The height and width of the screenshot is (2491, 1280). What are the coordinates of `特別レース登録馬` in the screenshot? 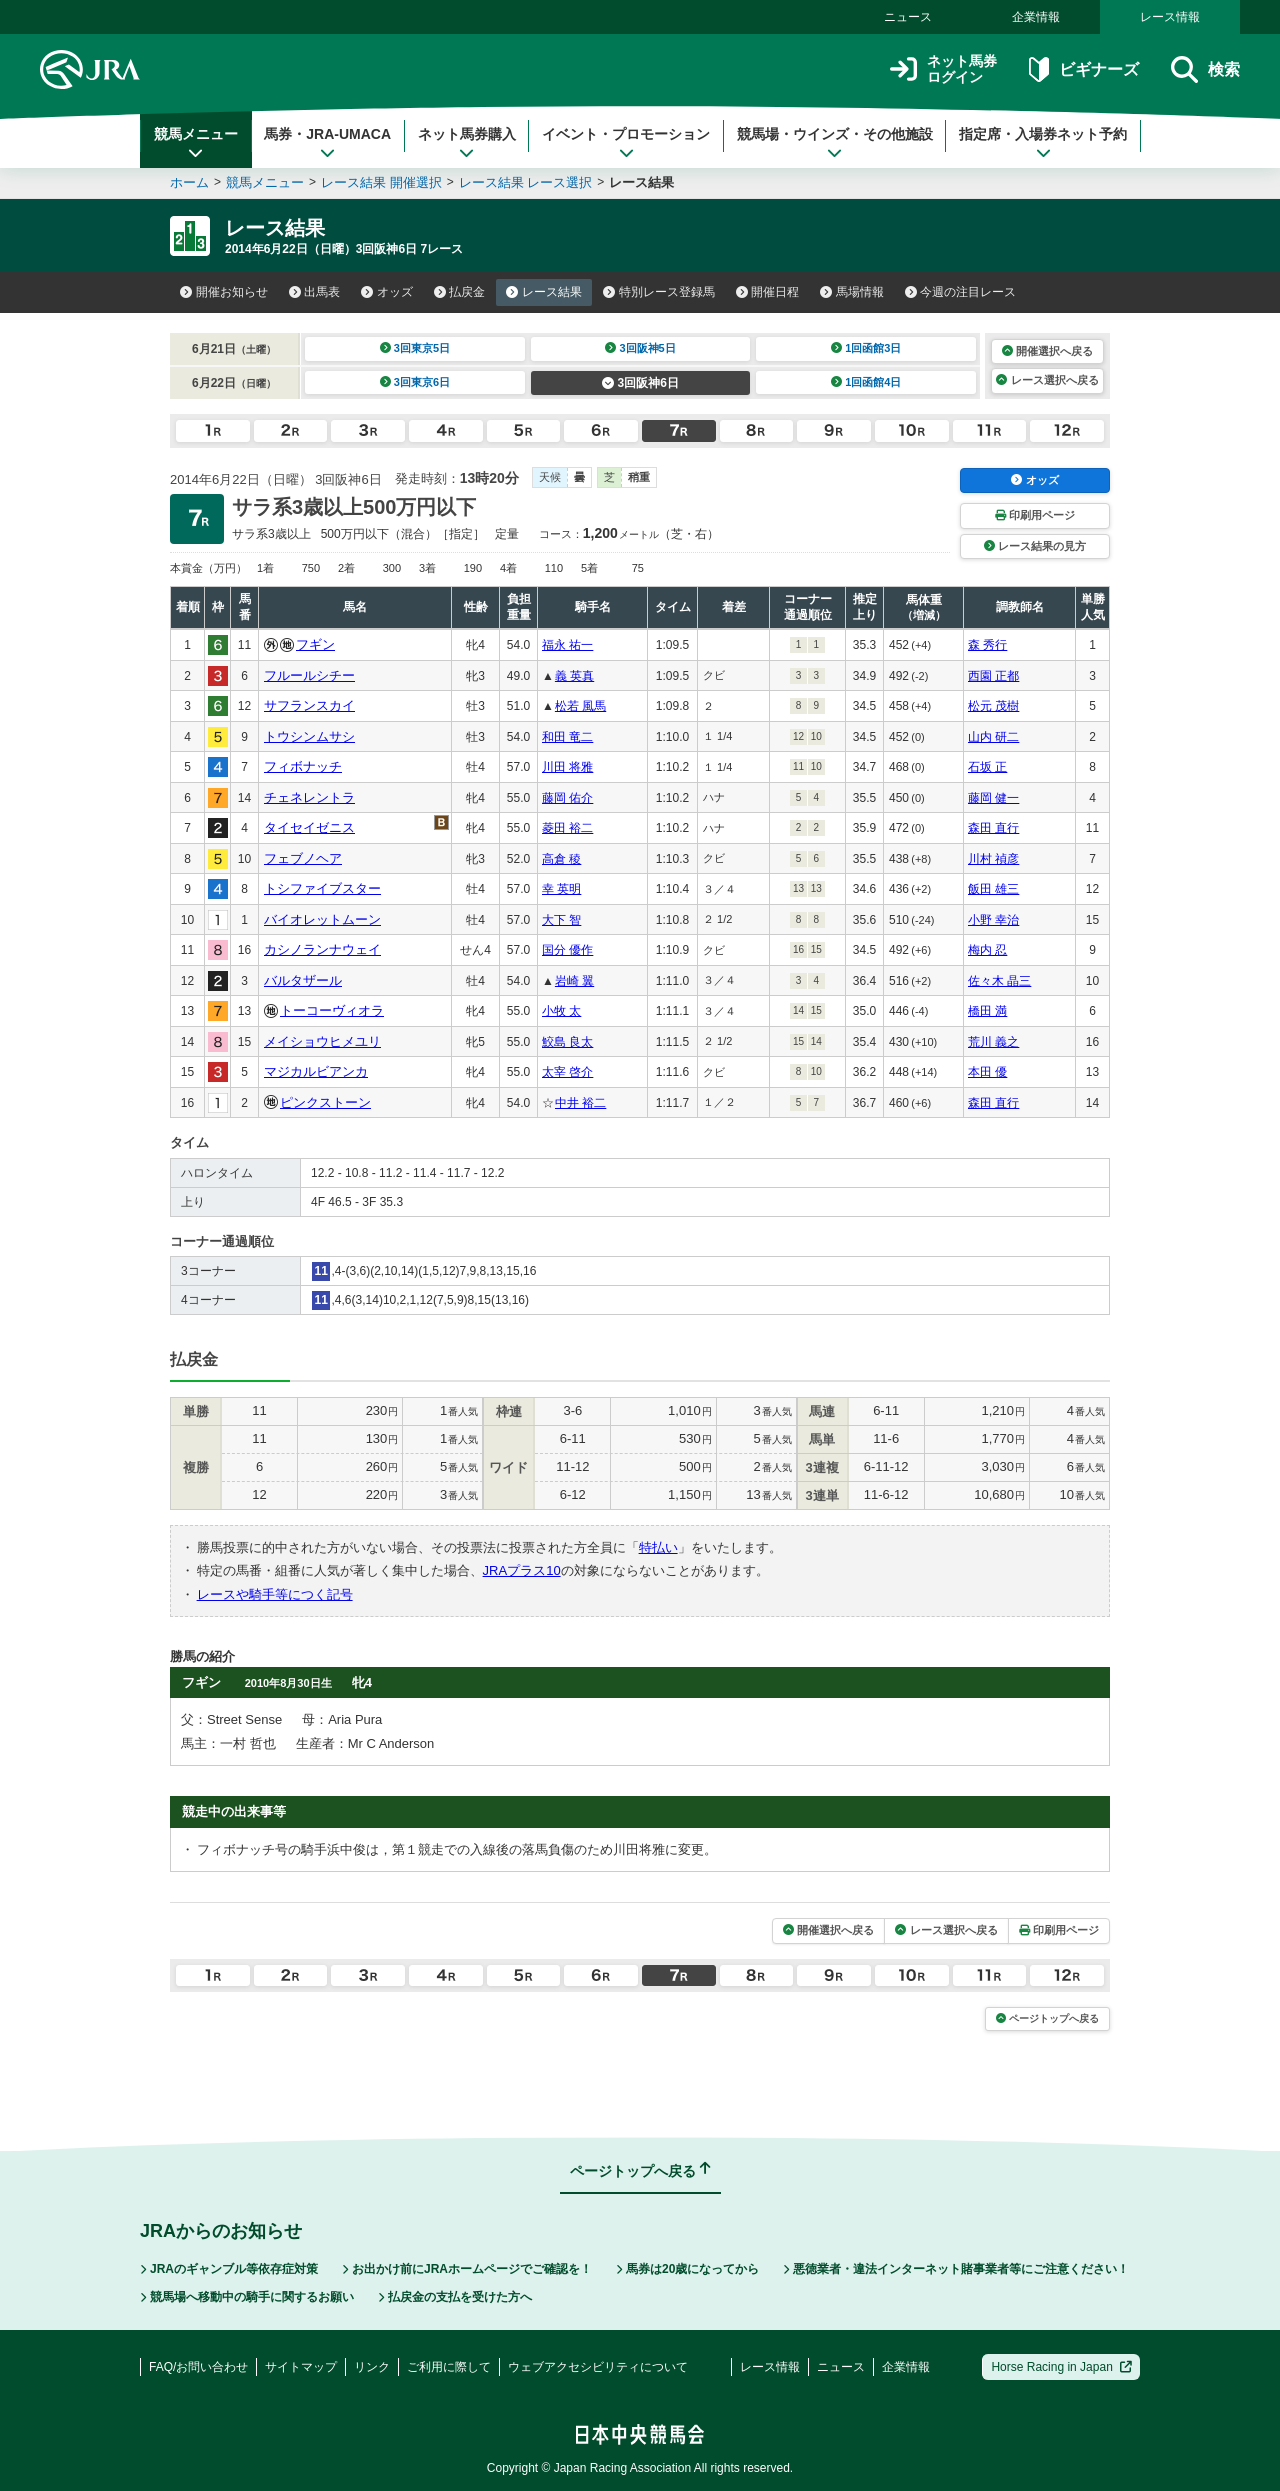 It's located at (659, 292).